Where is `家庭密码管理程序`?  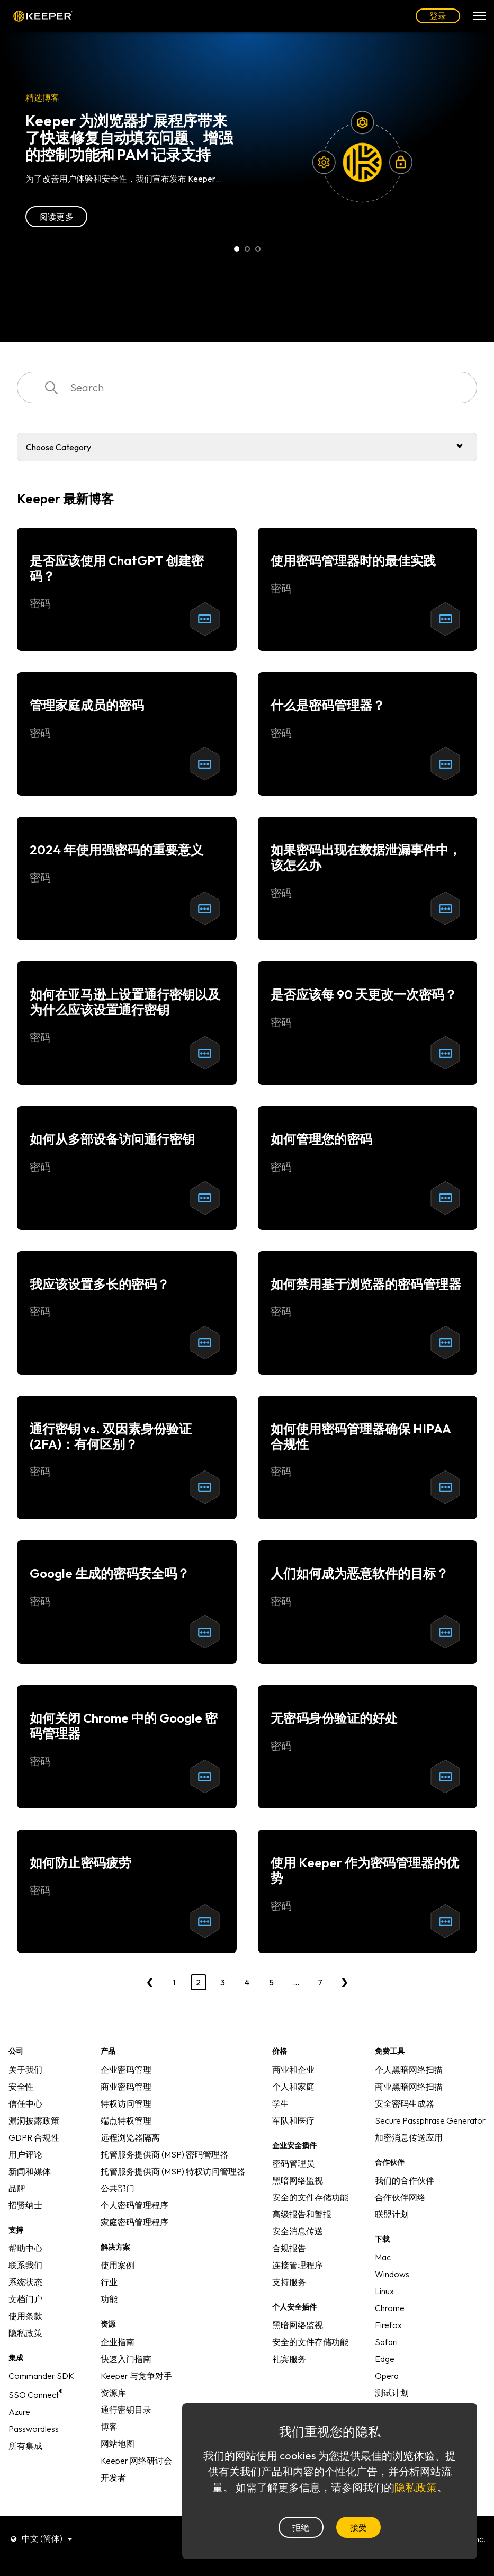
家庭密码管理程序 is located at coordinates (134, 2222).